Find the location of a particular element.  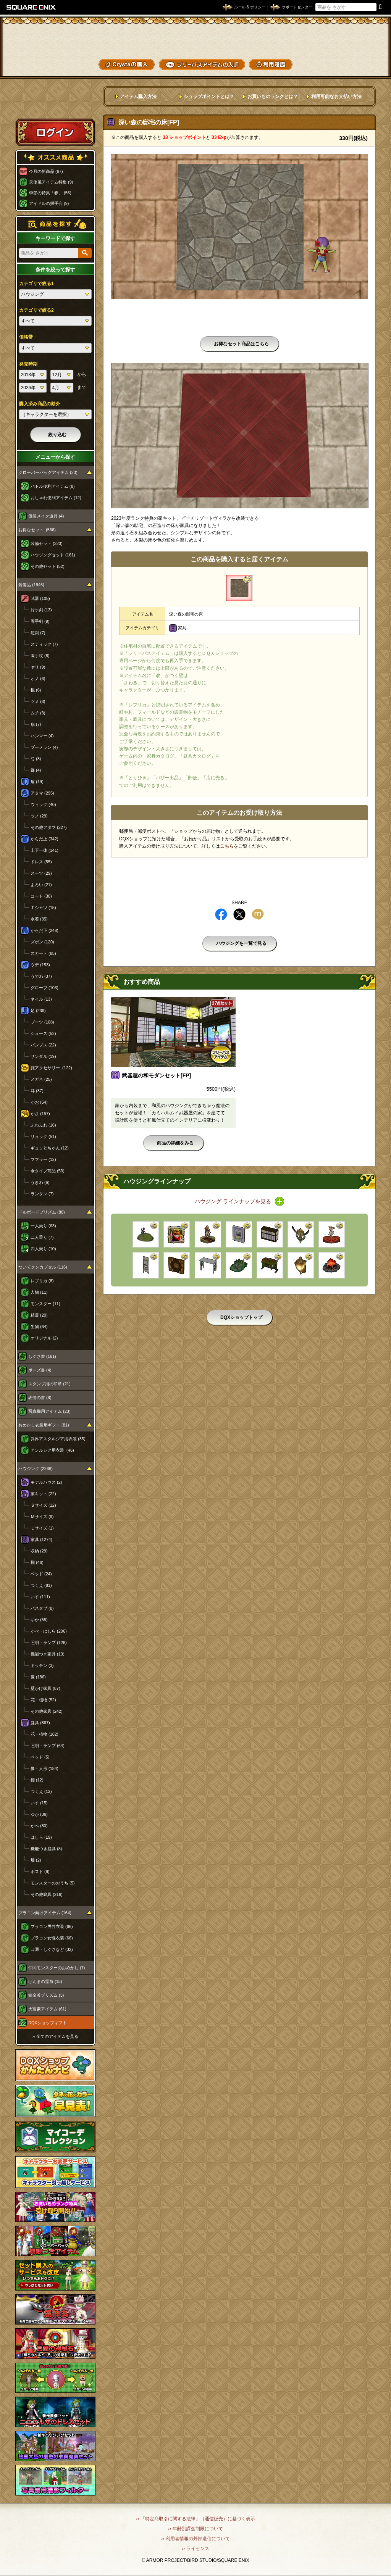

シューズ (52) is located at coordinates (43, 1033).